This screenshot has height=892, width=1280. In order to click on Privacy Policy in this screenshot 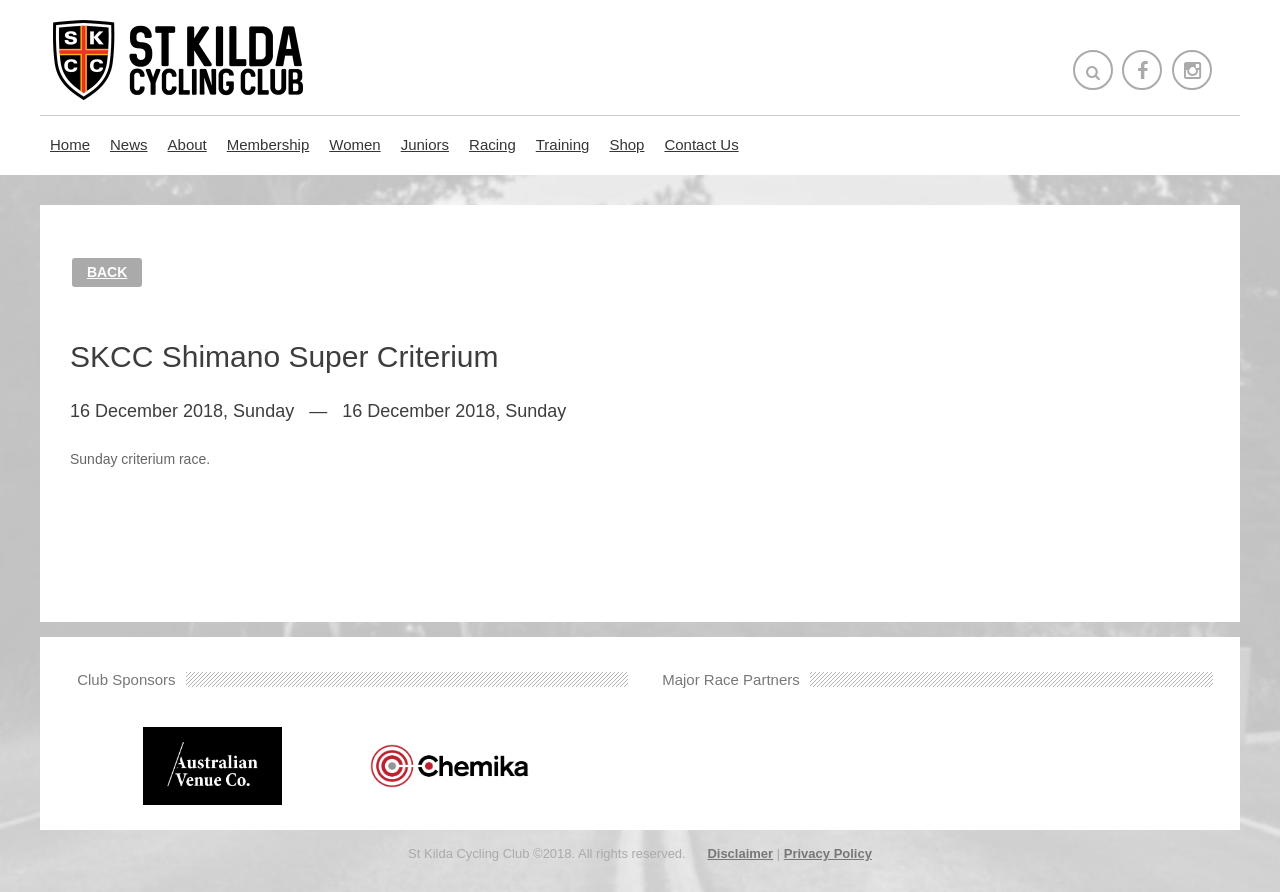, I will do `click(828, 853)`.